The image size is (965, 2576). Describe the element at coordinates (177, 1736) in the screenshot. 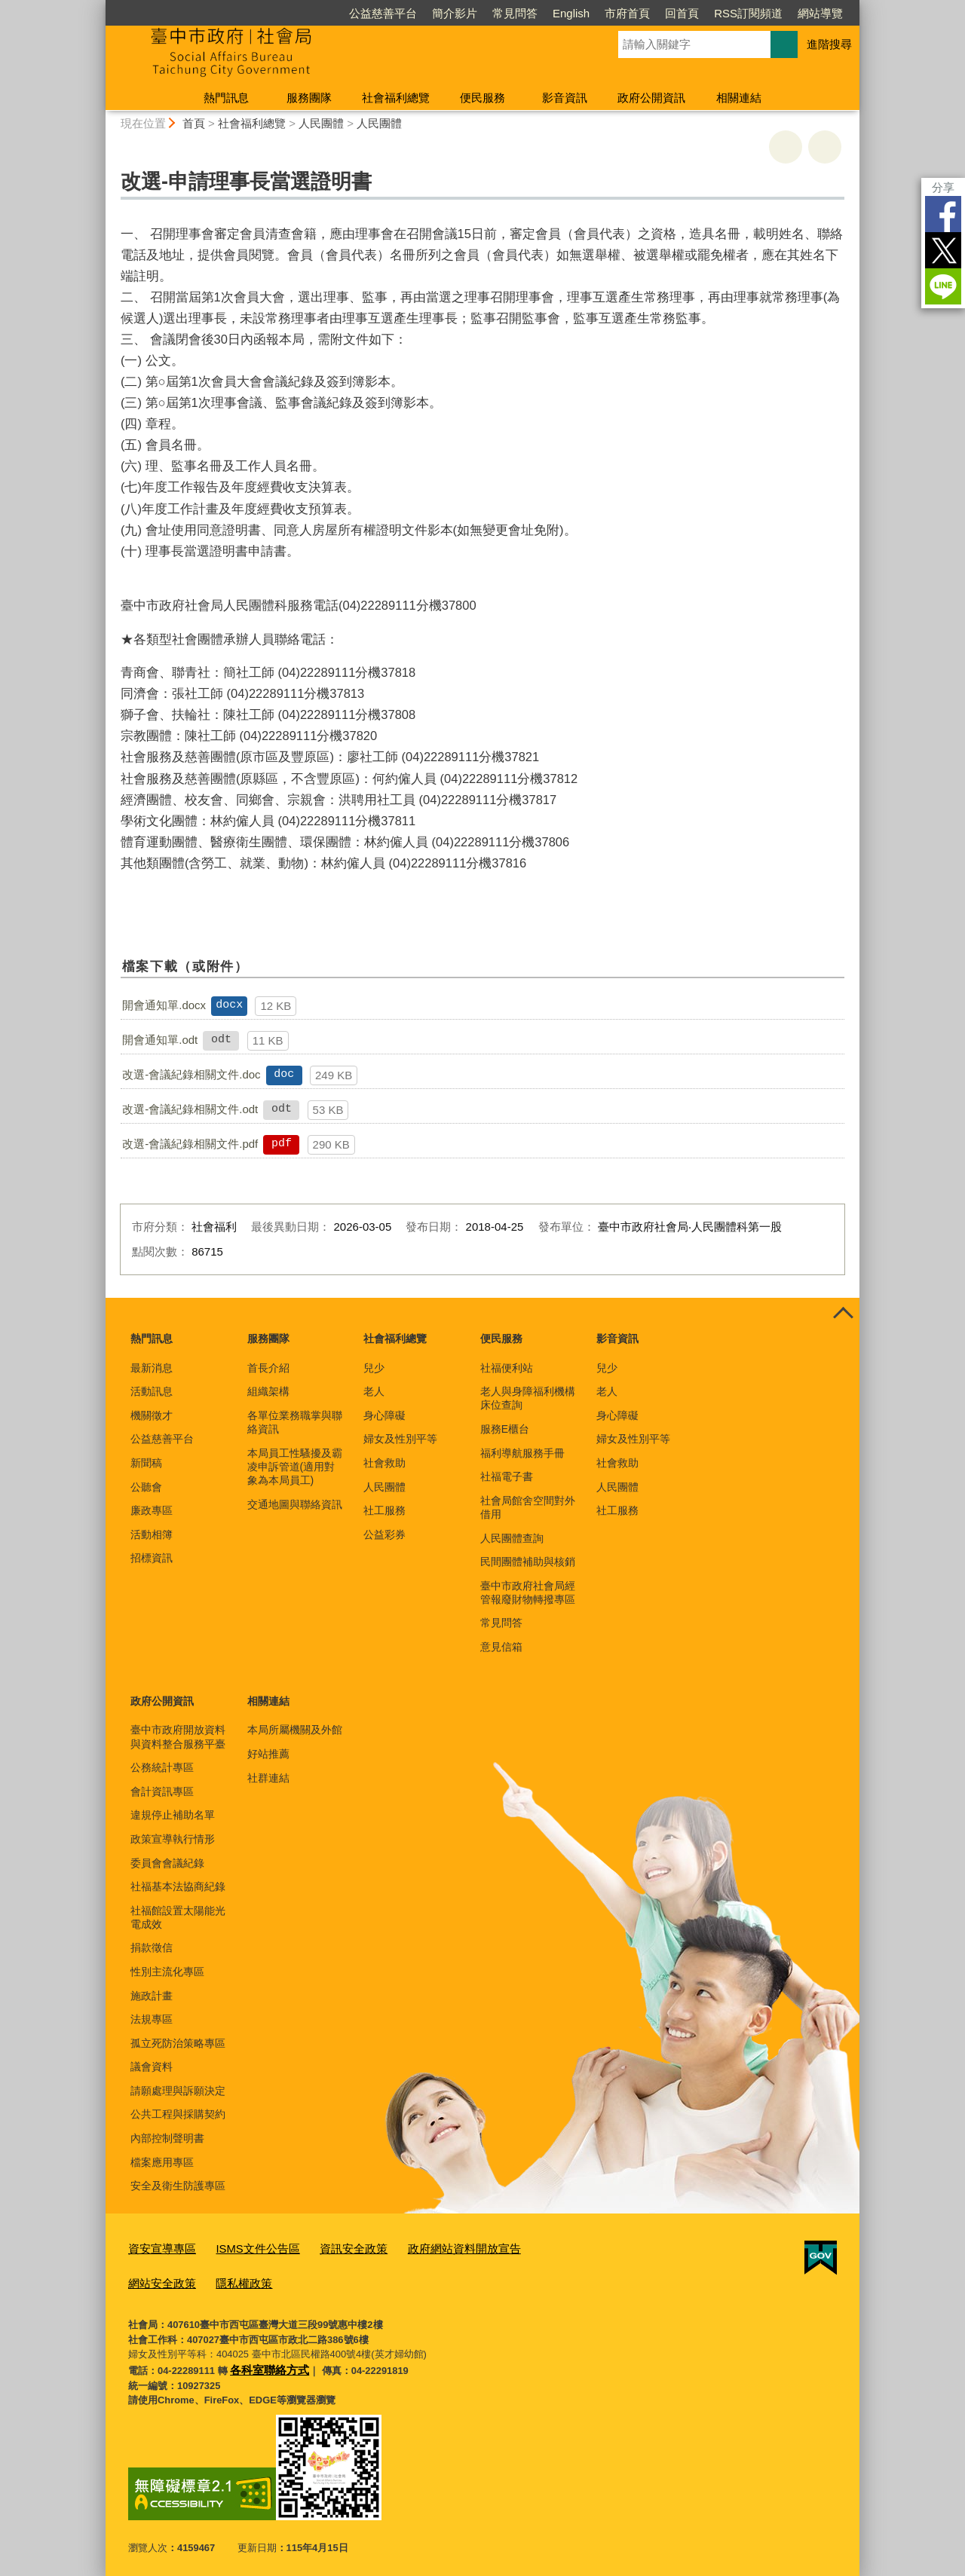

I see `臺中市政府開放資料與資料整合服務平臺` at that location.